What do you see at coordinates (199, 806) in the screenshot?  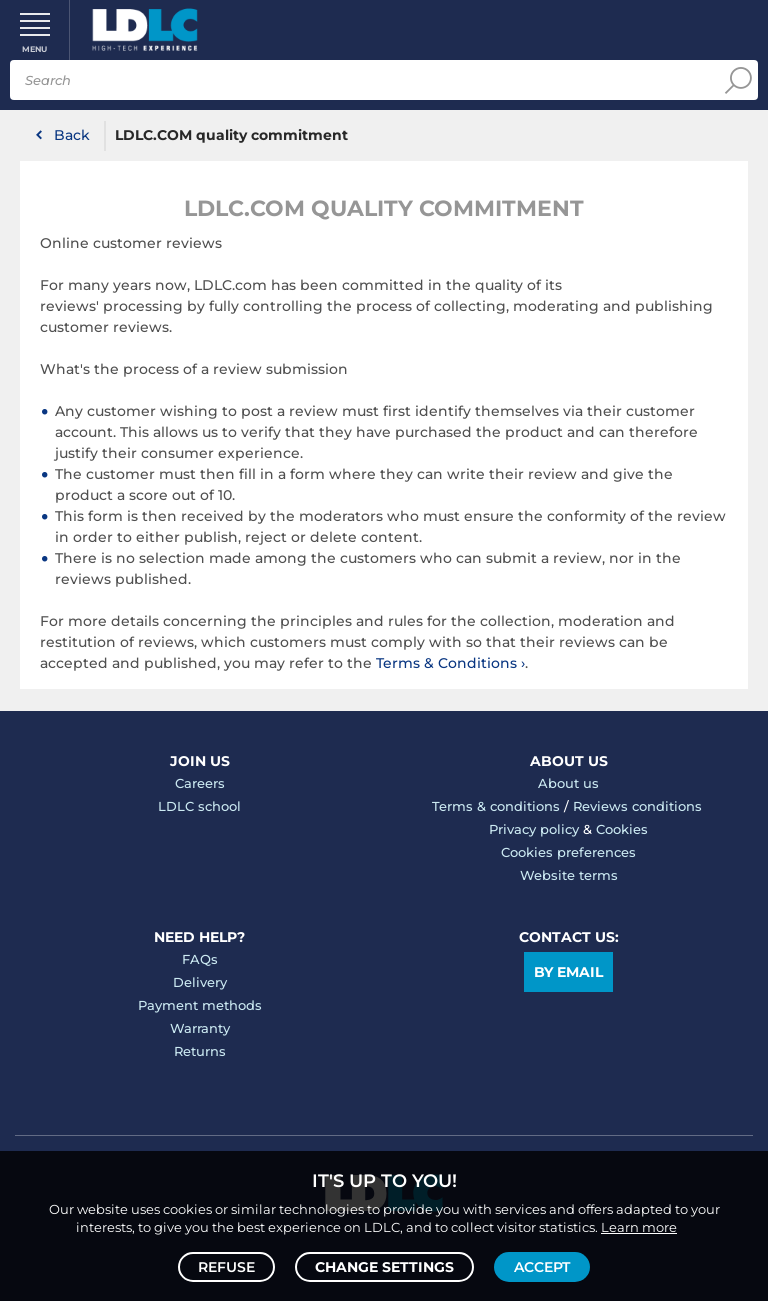 I see `LDLC school` at bounding box center [199, 806].